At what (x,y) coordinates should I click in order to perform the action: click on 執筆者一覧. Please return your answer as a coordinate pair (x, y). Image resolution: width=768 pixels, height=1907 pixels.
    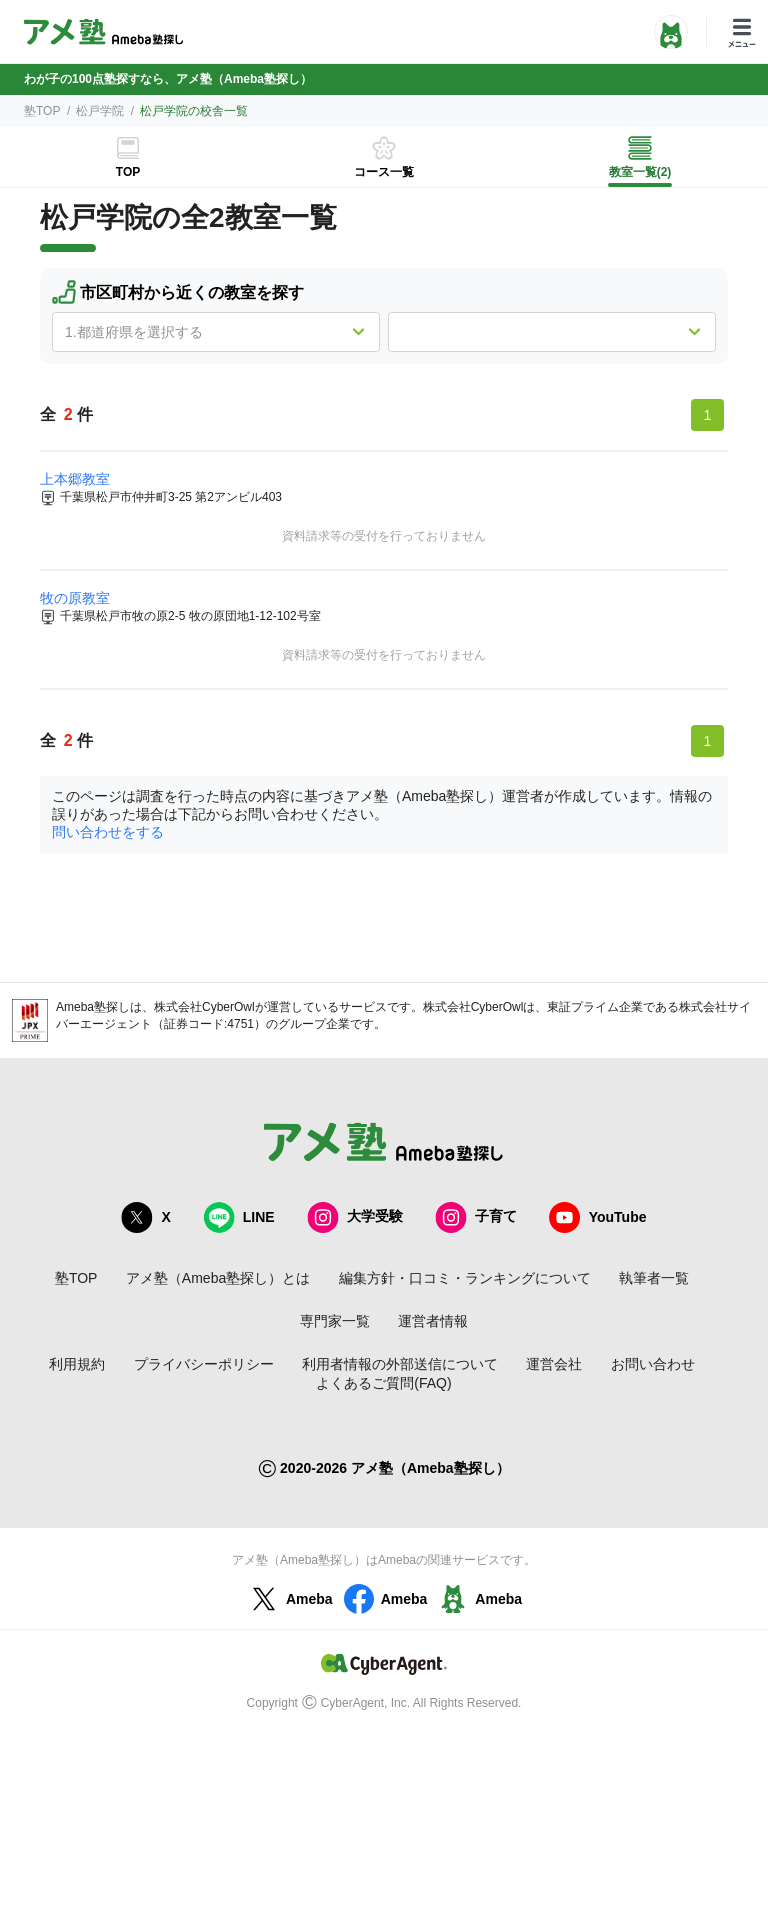
    Looking at the image, I should click on (654, 1278).